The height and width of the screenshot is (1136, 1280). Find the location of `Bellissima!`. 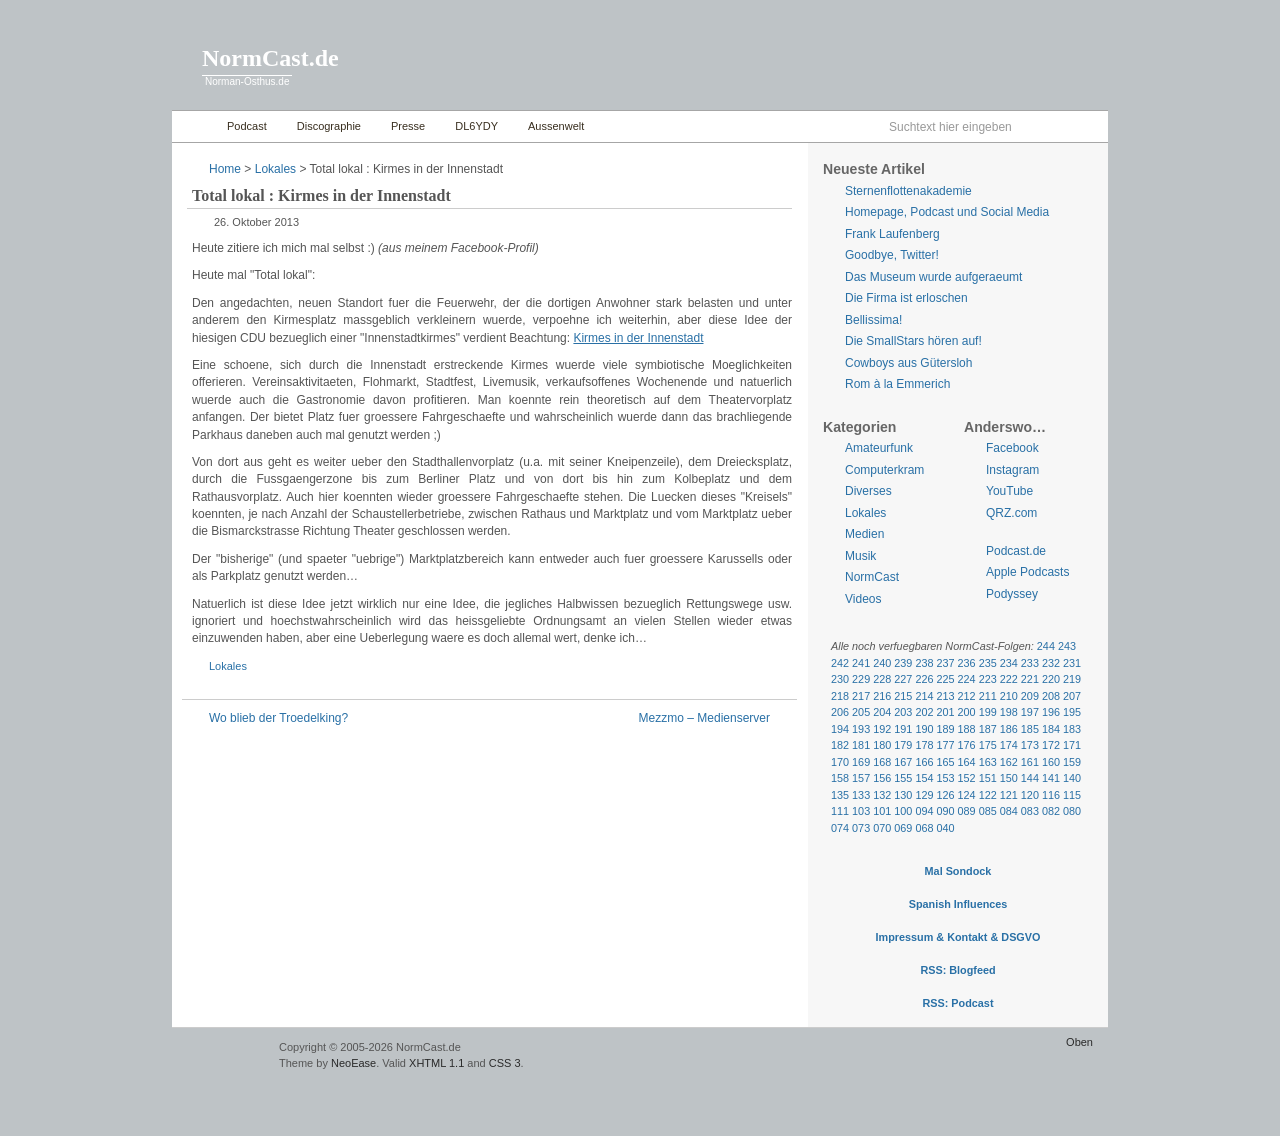

Bellissima! is located at coordinates (873, 320).